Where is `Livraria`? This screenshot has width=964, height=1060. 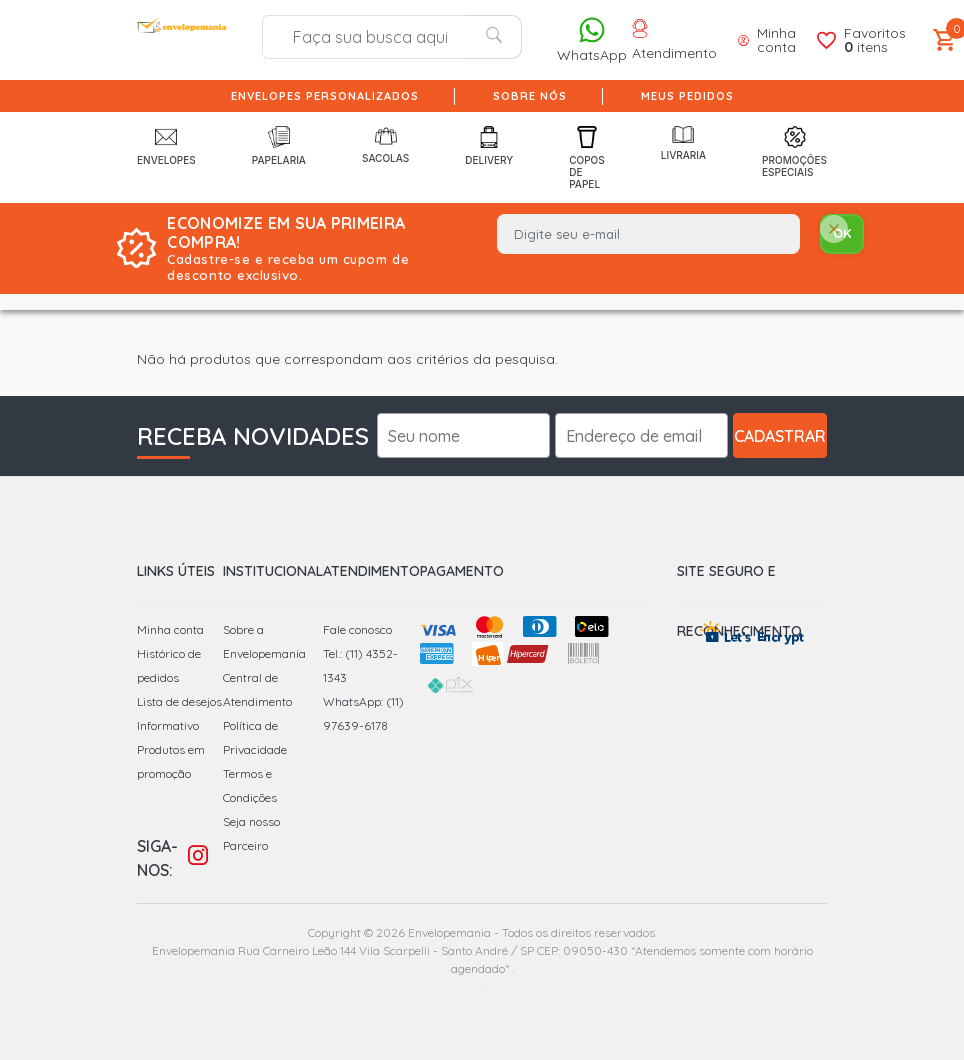 Livraria is located at coordinates (683, 144).